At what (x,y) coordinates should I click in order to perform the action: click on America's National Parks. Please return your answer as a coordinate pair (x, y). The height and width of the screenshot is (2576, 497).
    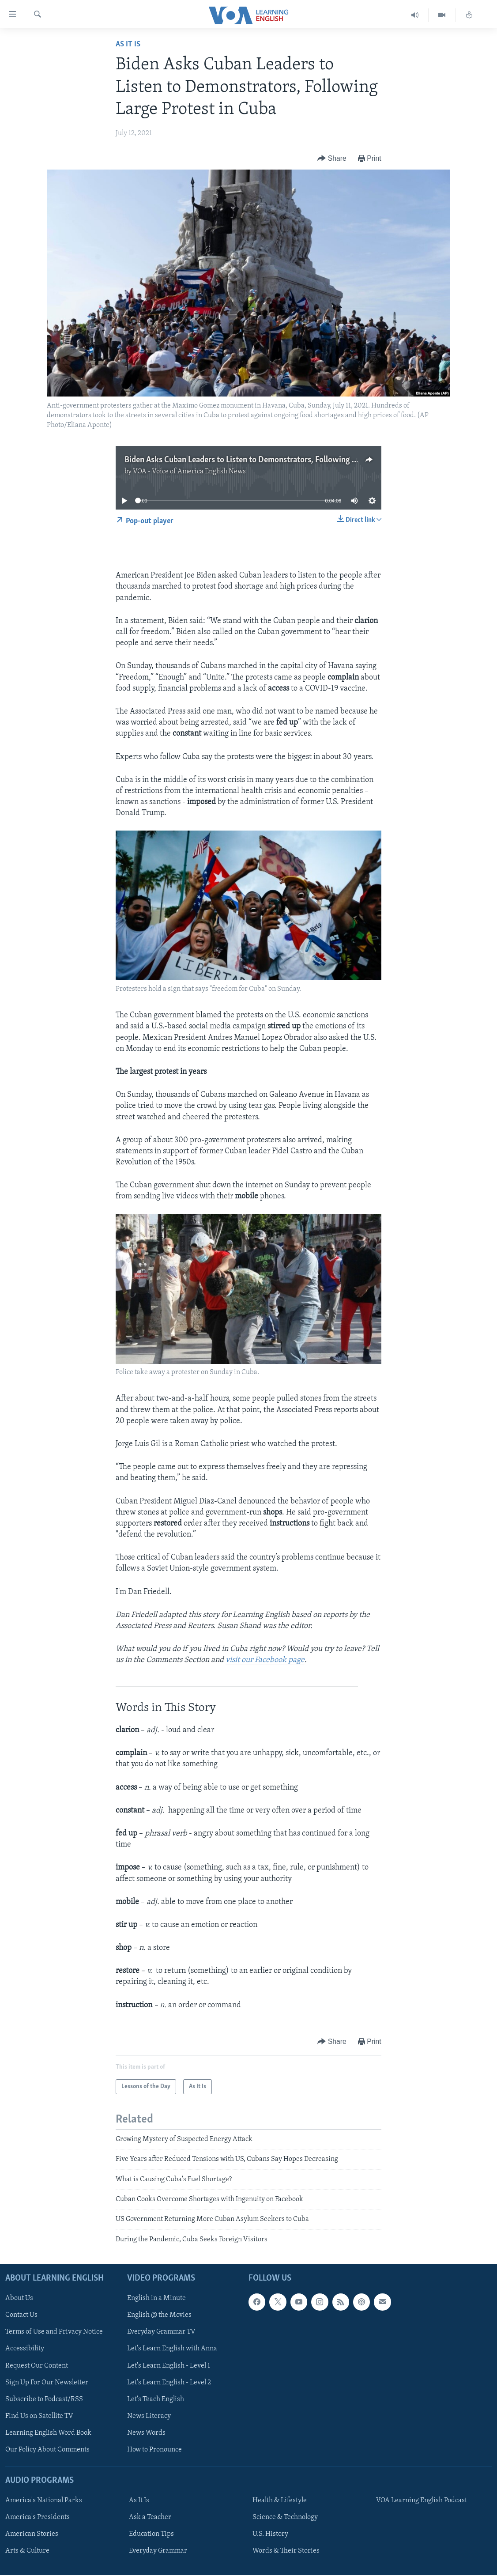
    Looking at the image, I should click on (43, 2500).